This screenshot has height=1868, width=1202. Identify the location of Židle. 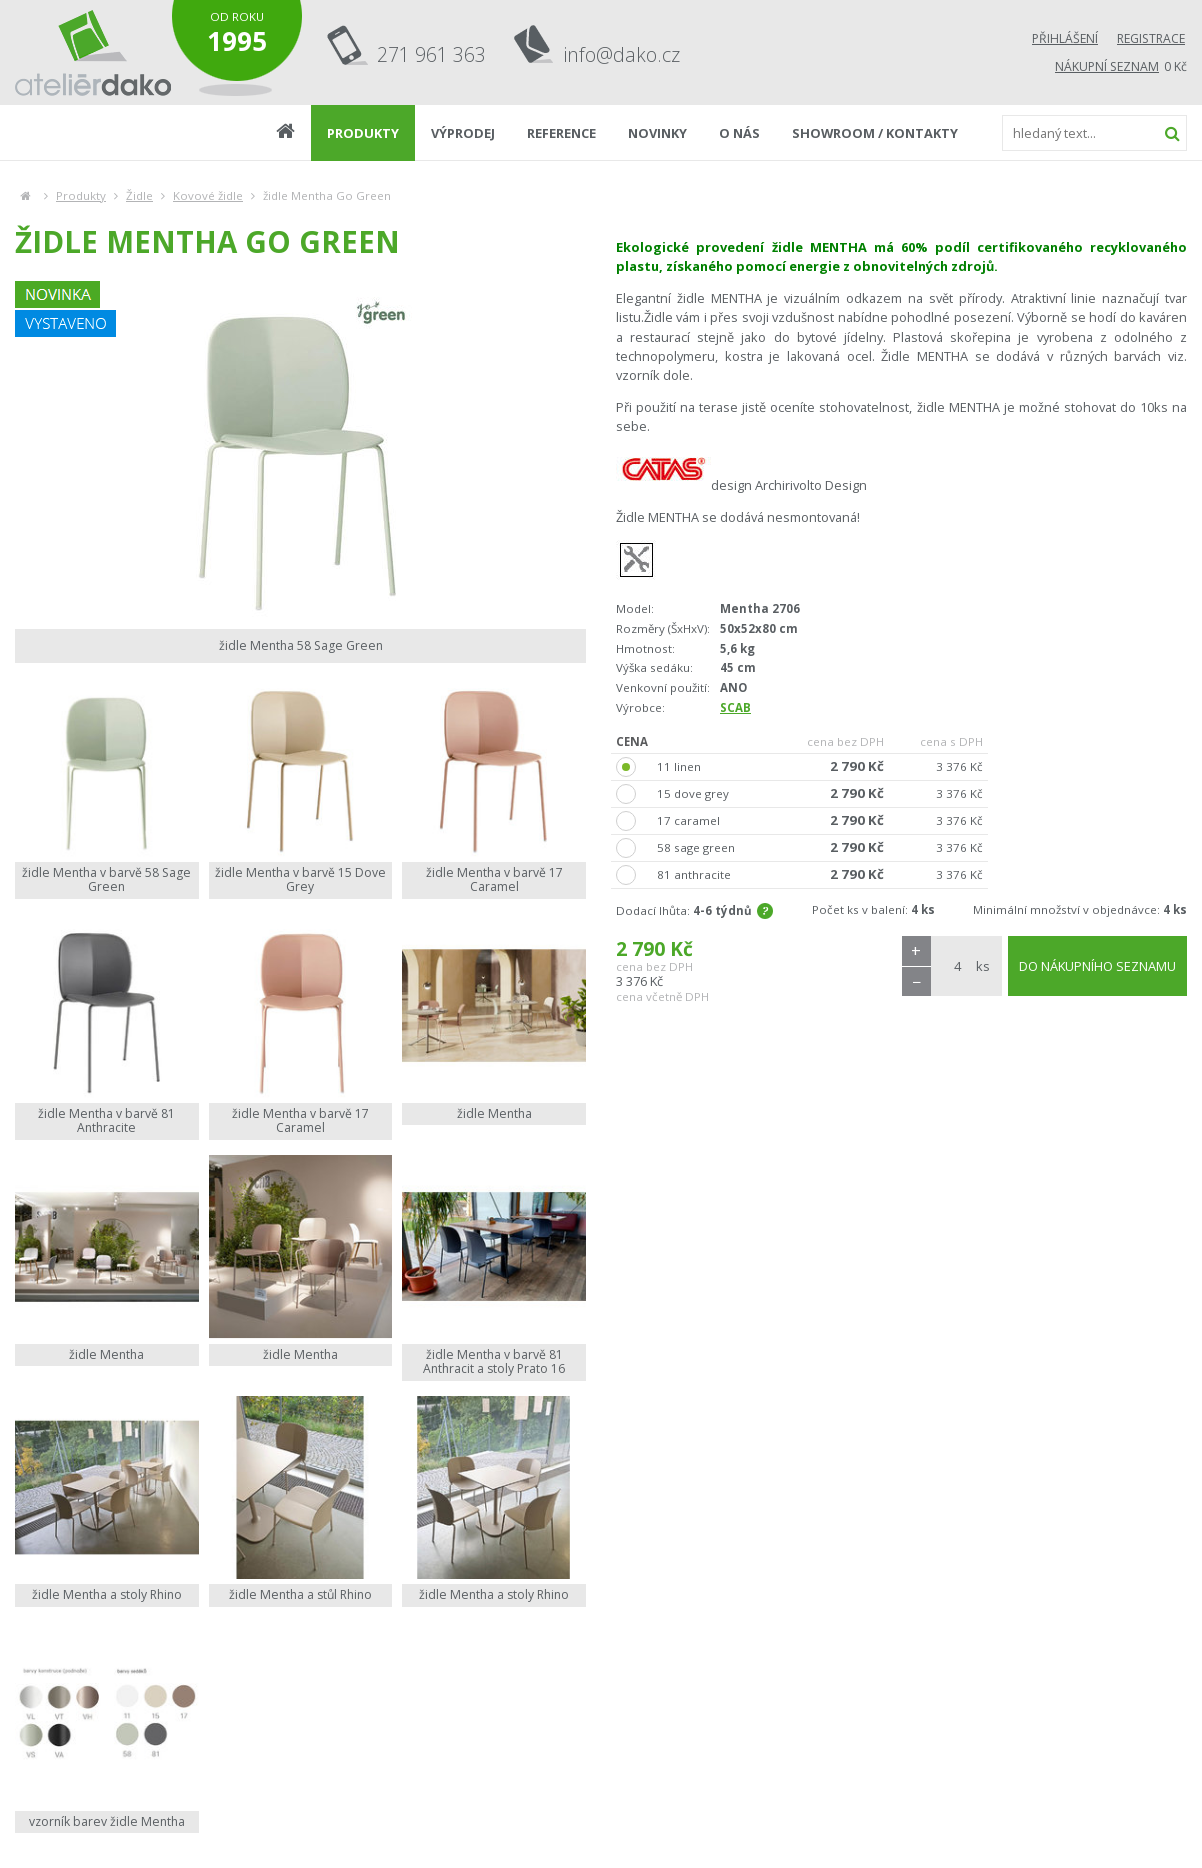
(139, 195).